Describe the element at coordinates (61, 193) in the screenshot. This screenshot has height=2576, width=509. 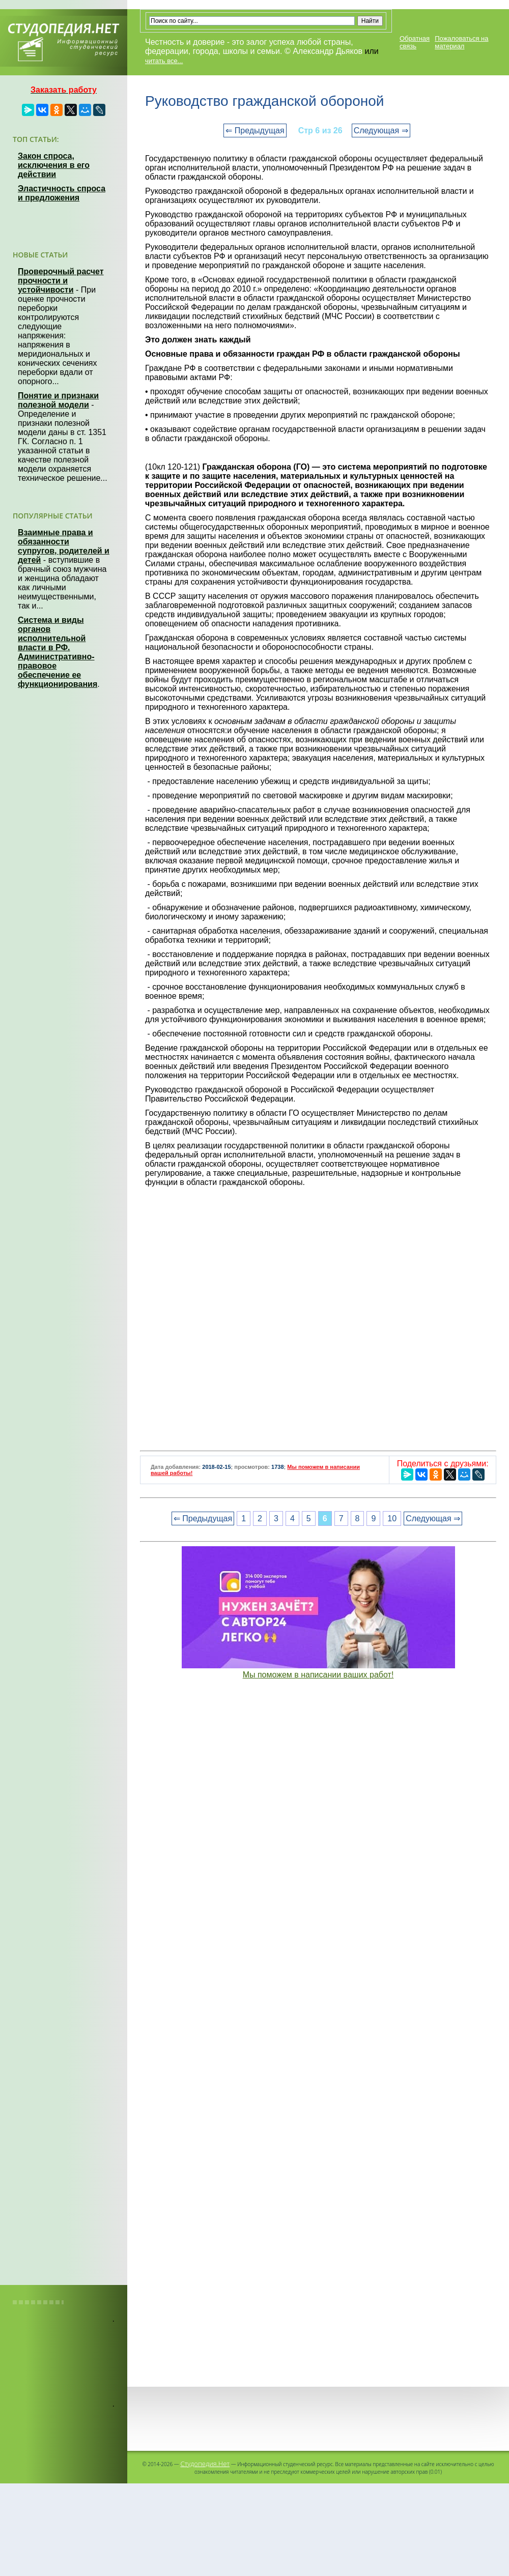
I see `Эластичность спроса и предложения` at that location.